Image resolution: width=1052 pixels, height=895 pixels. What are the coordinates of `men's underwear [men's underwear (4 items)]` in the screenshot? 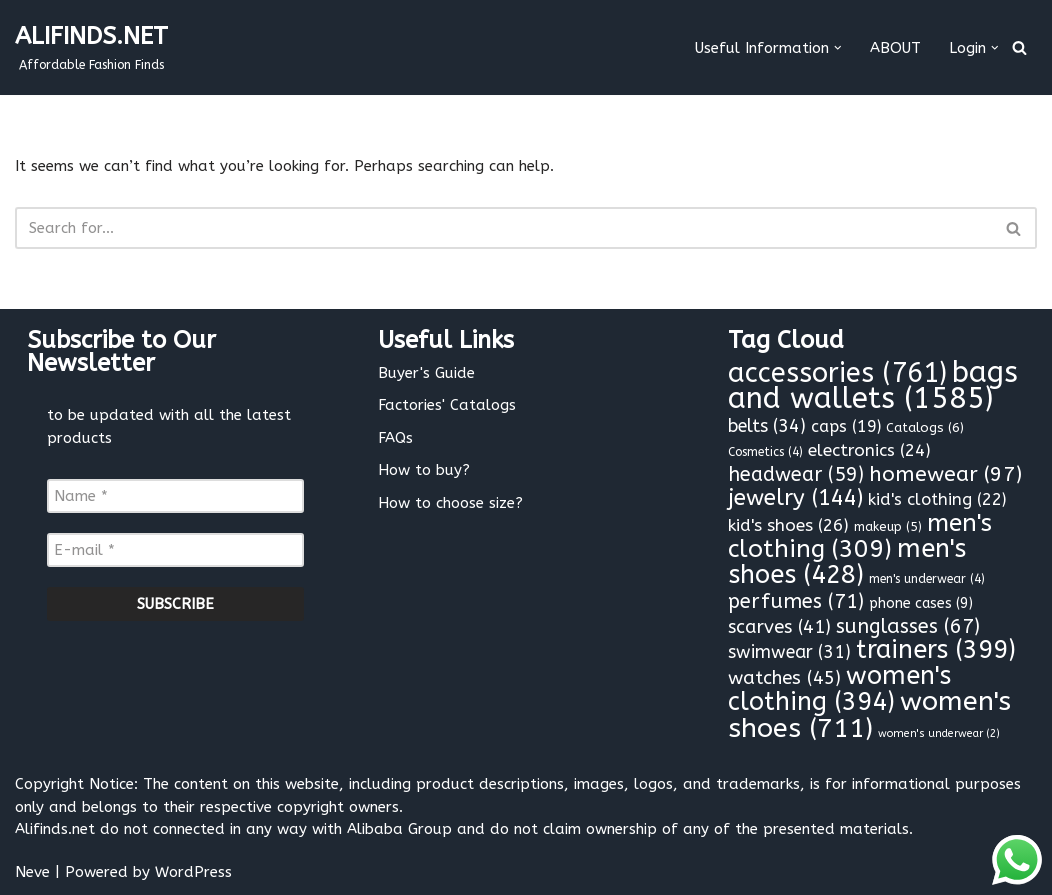 It's located at (927, 579).